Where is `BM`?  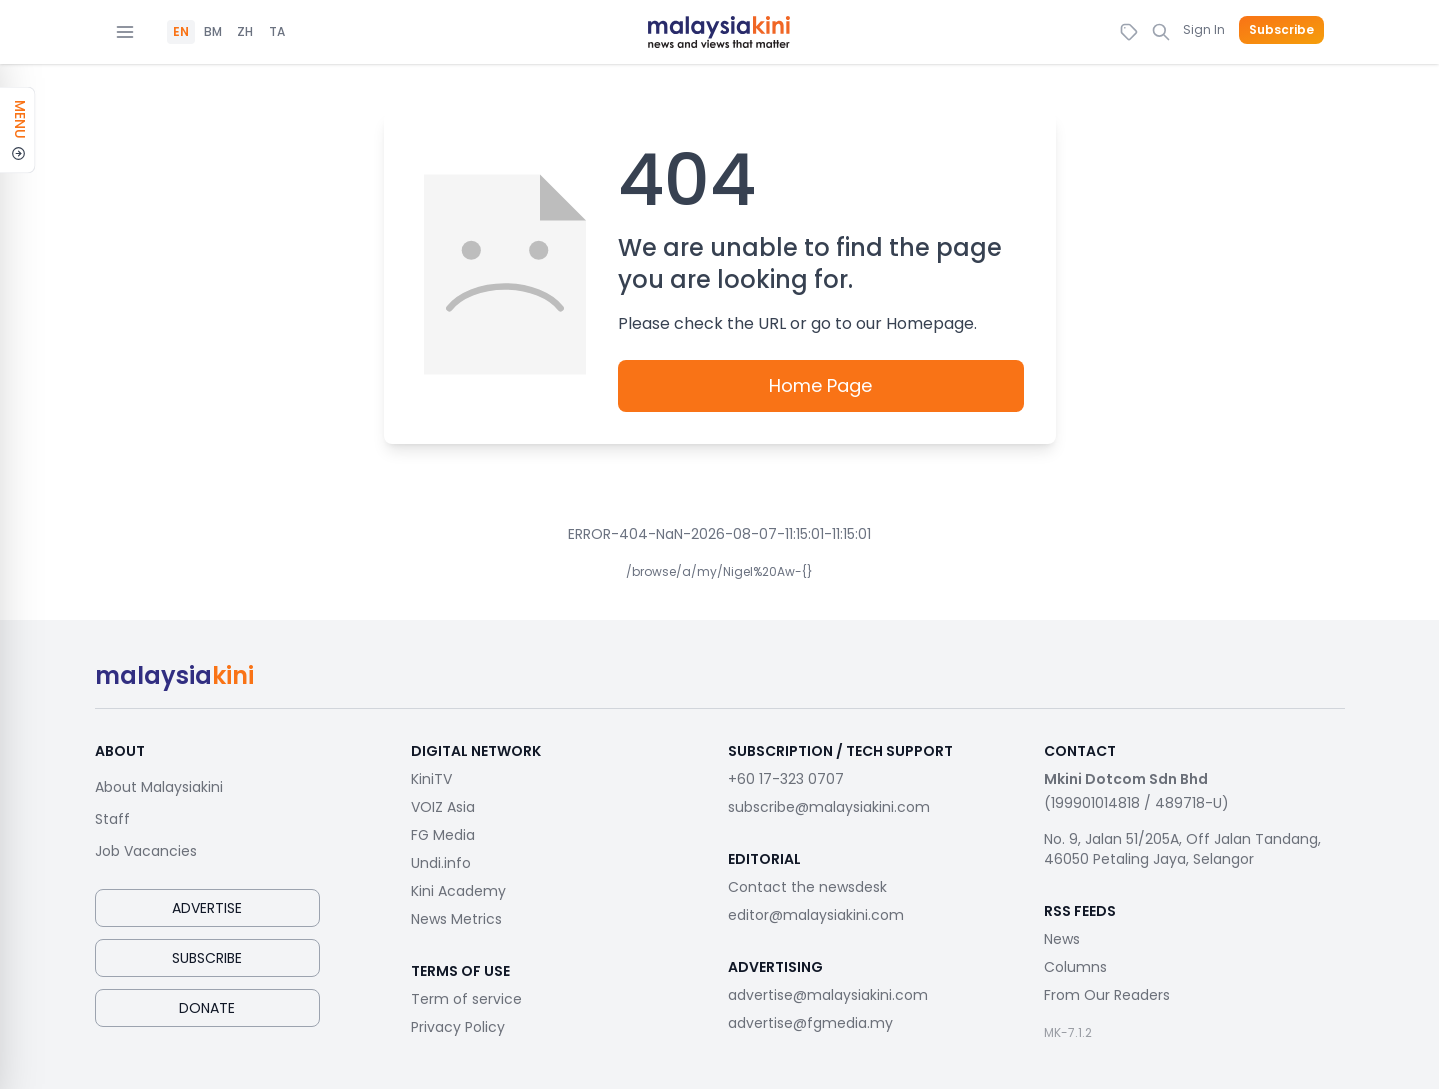 BM is located at coordinates (213, 32).